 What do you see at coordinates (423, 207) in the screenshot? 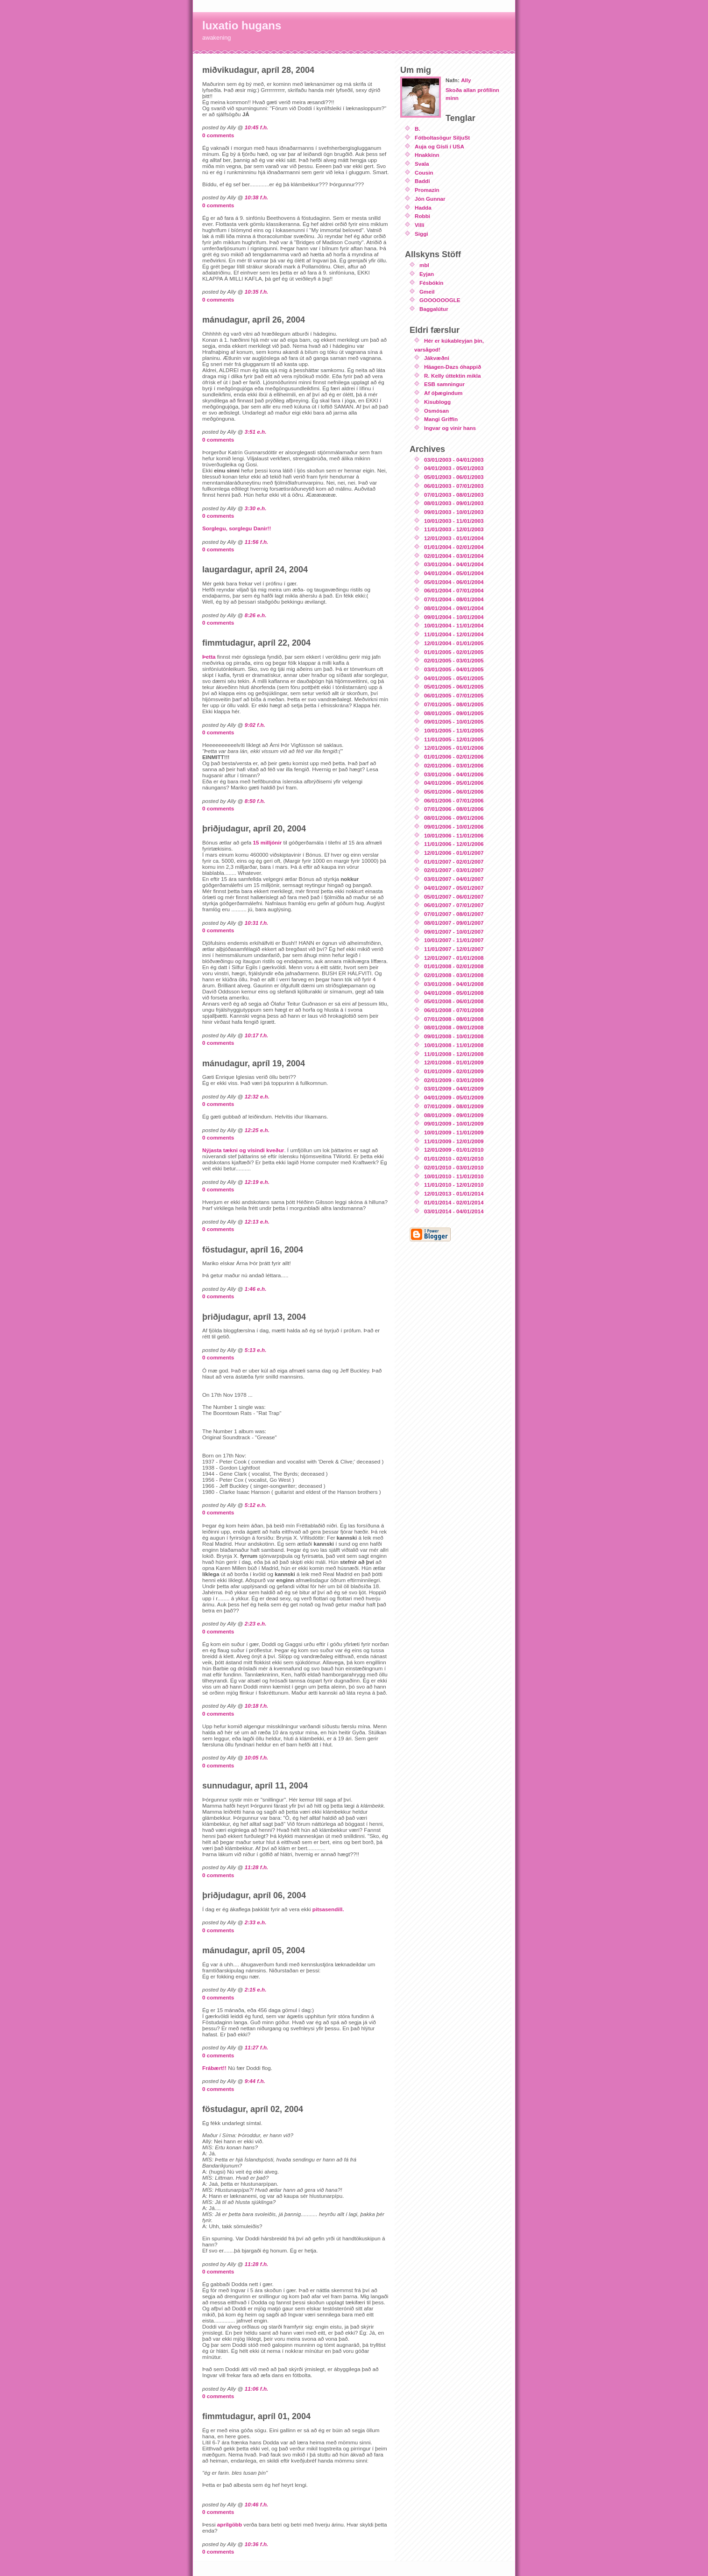
I see `Hadda` at bounding box center [423, 207].